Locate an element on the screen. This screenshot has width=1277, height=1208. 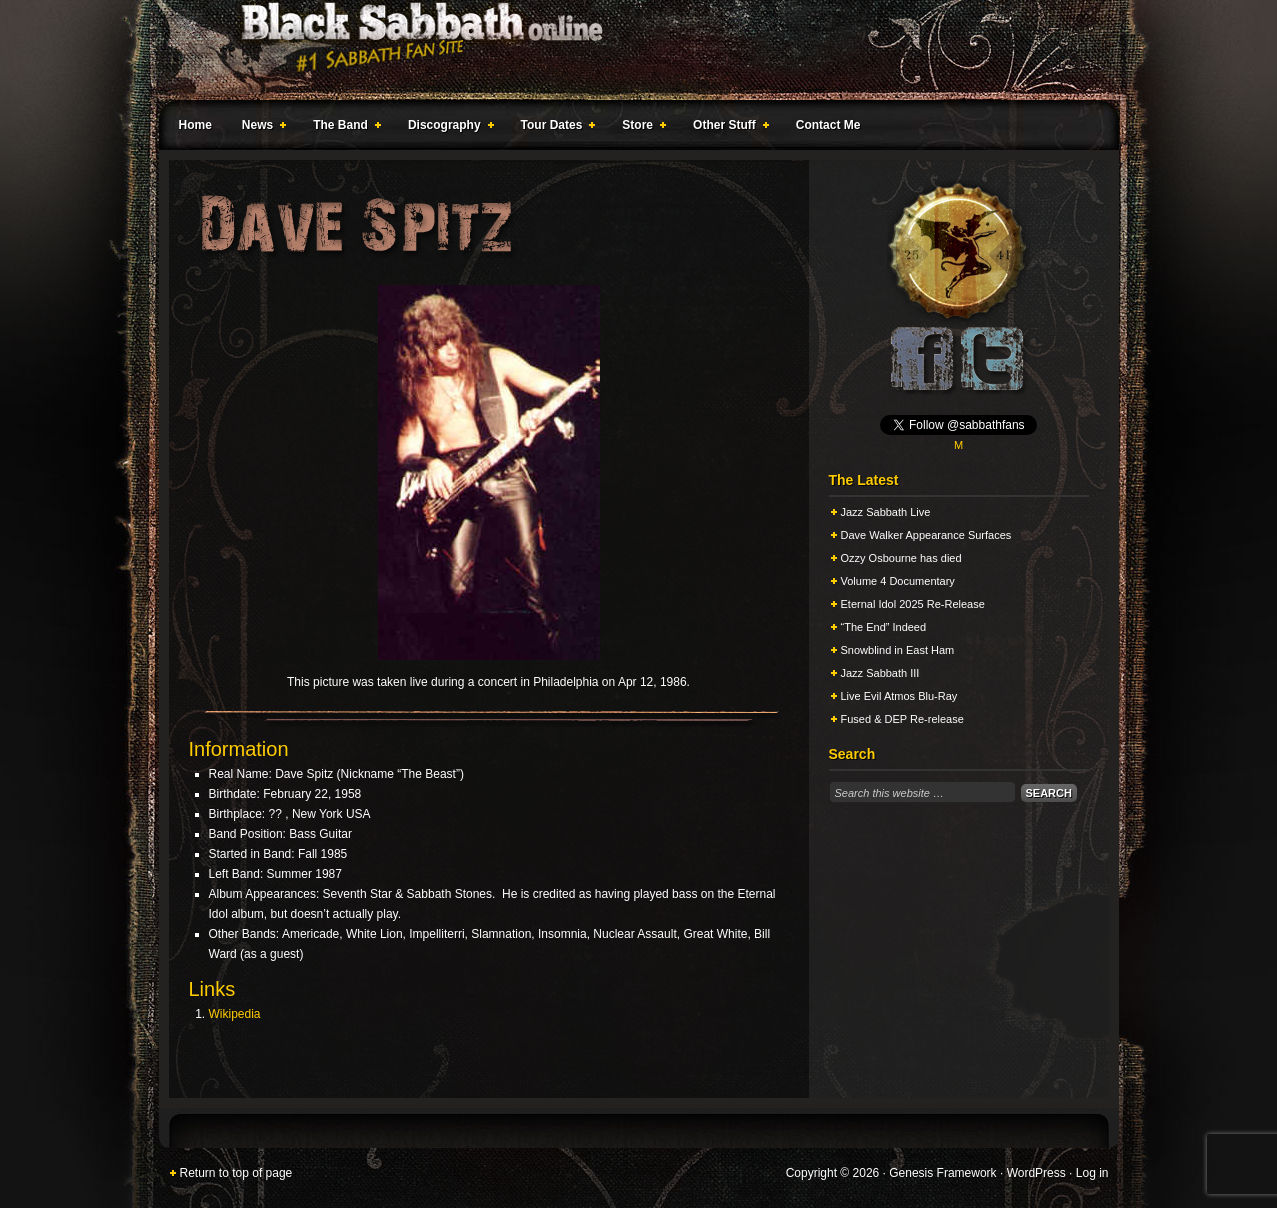
The Band is located at coordinates (343, 128).